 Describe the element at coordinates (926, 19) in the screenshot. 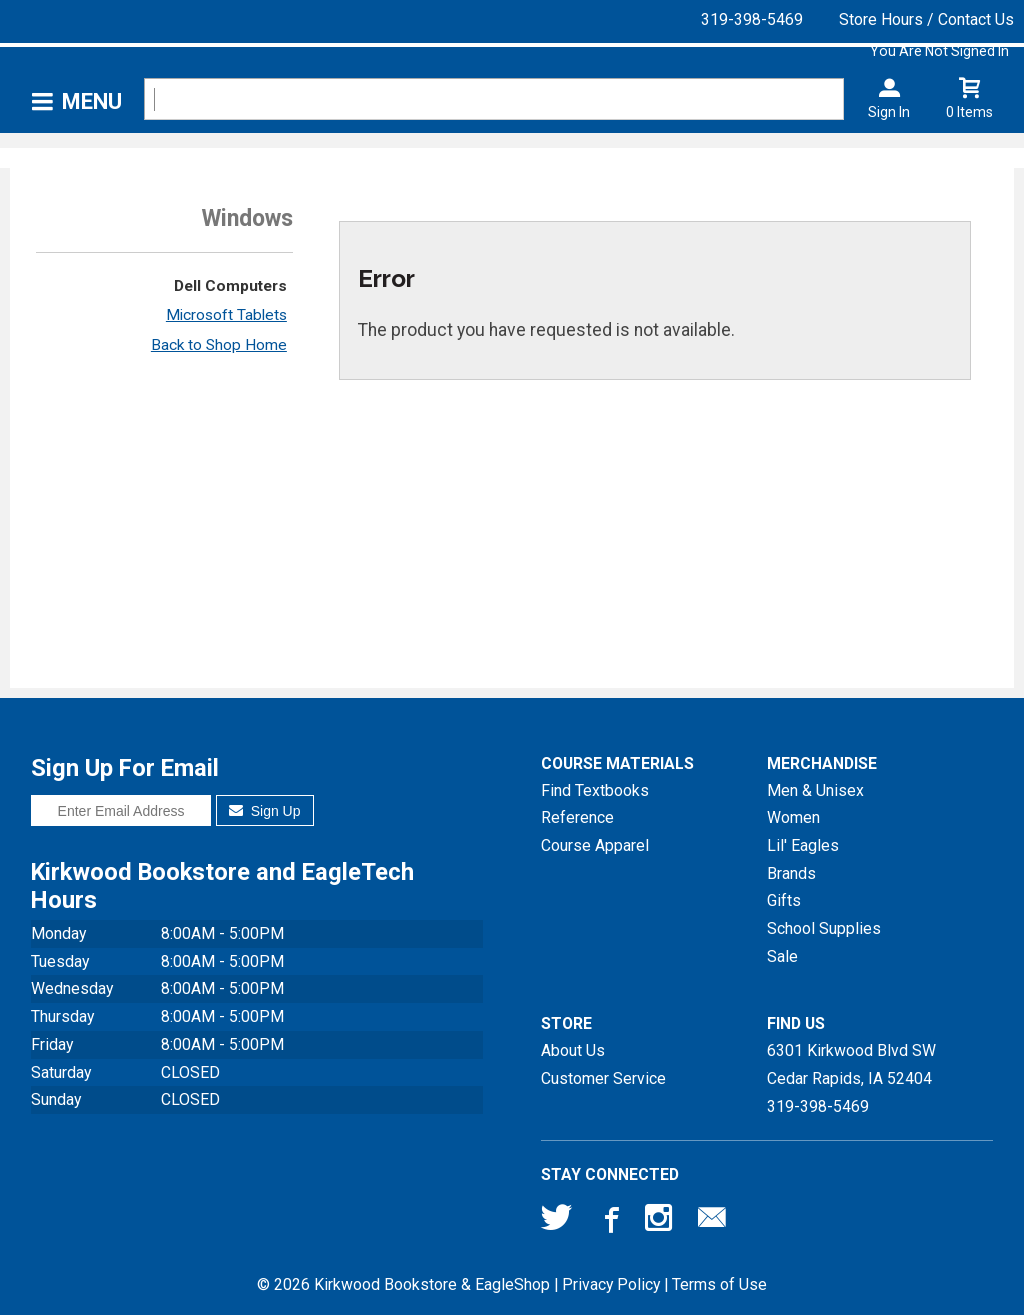

I see `Store Hours / Contact Us` at that location.